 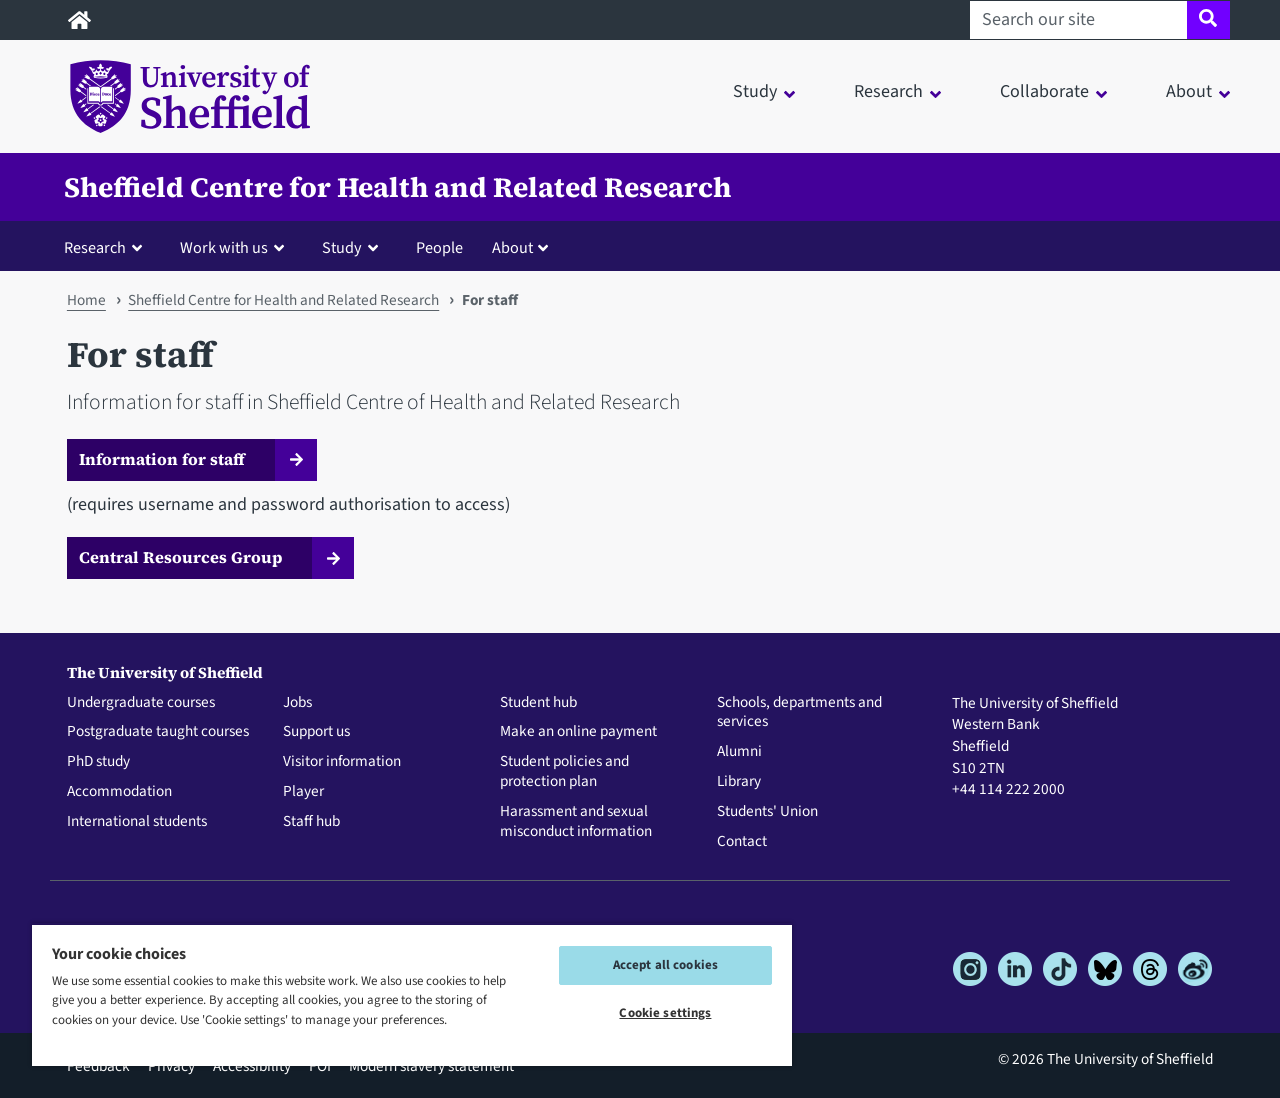 I want to click on Harassment and sexual misconduct information, so click(x=576, y=822).